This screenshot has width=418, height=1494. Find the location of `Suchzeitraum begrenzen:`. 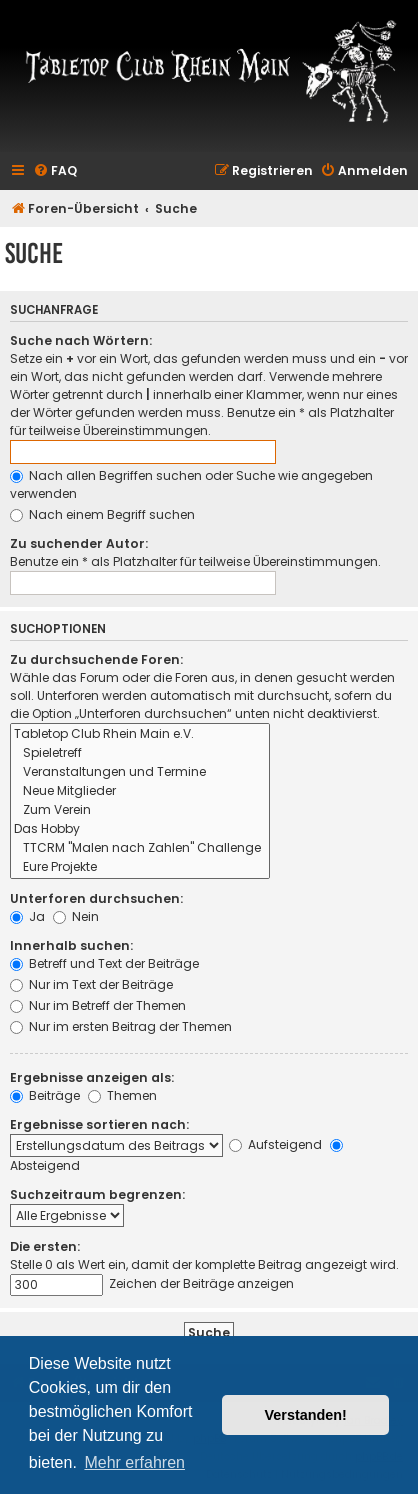

Suchzeitraum begrenzen: is located at coordinates (97, 1194).